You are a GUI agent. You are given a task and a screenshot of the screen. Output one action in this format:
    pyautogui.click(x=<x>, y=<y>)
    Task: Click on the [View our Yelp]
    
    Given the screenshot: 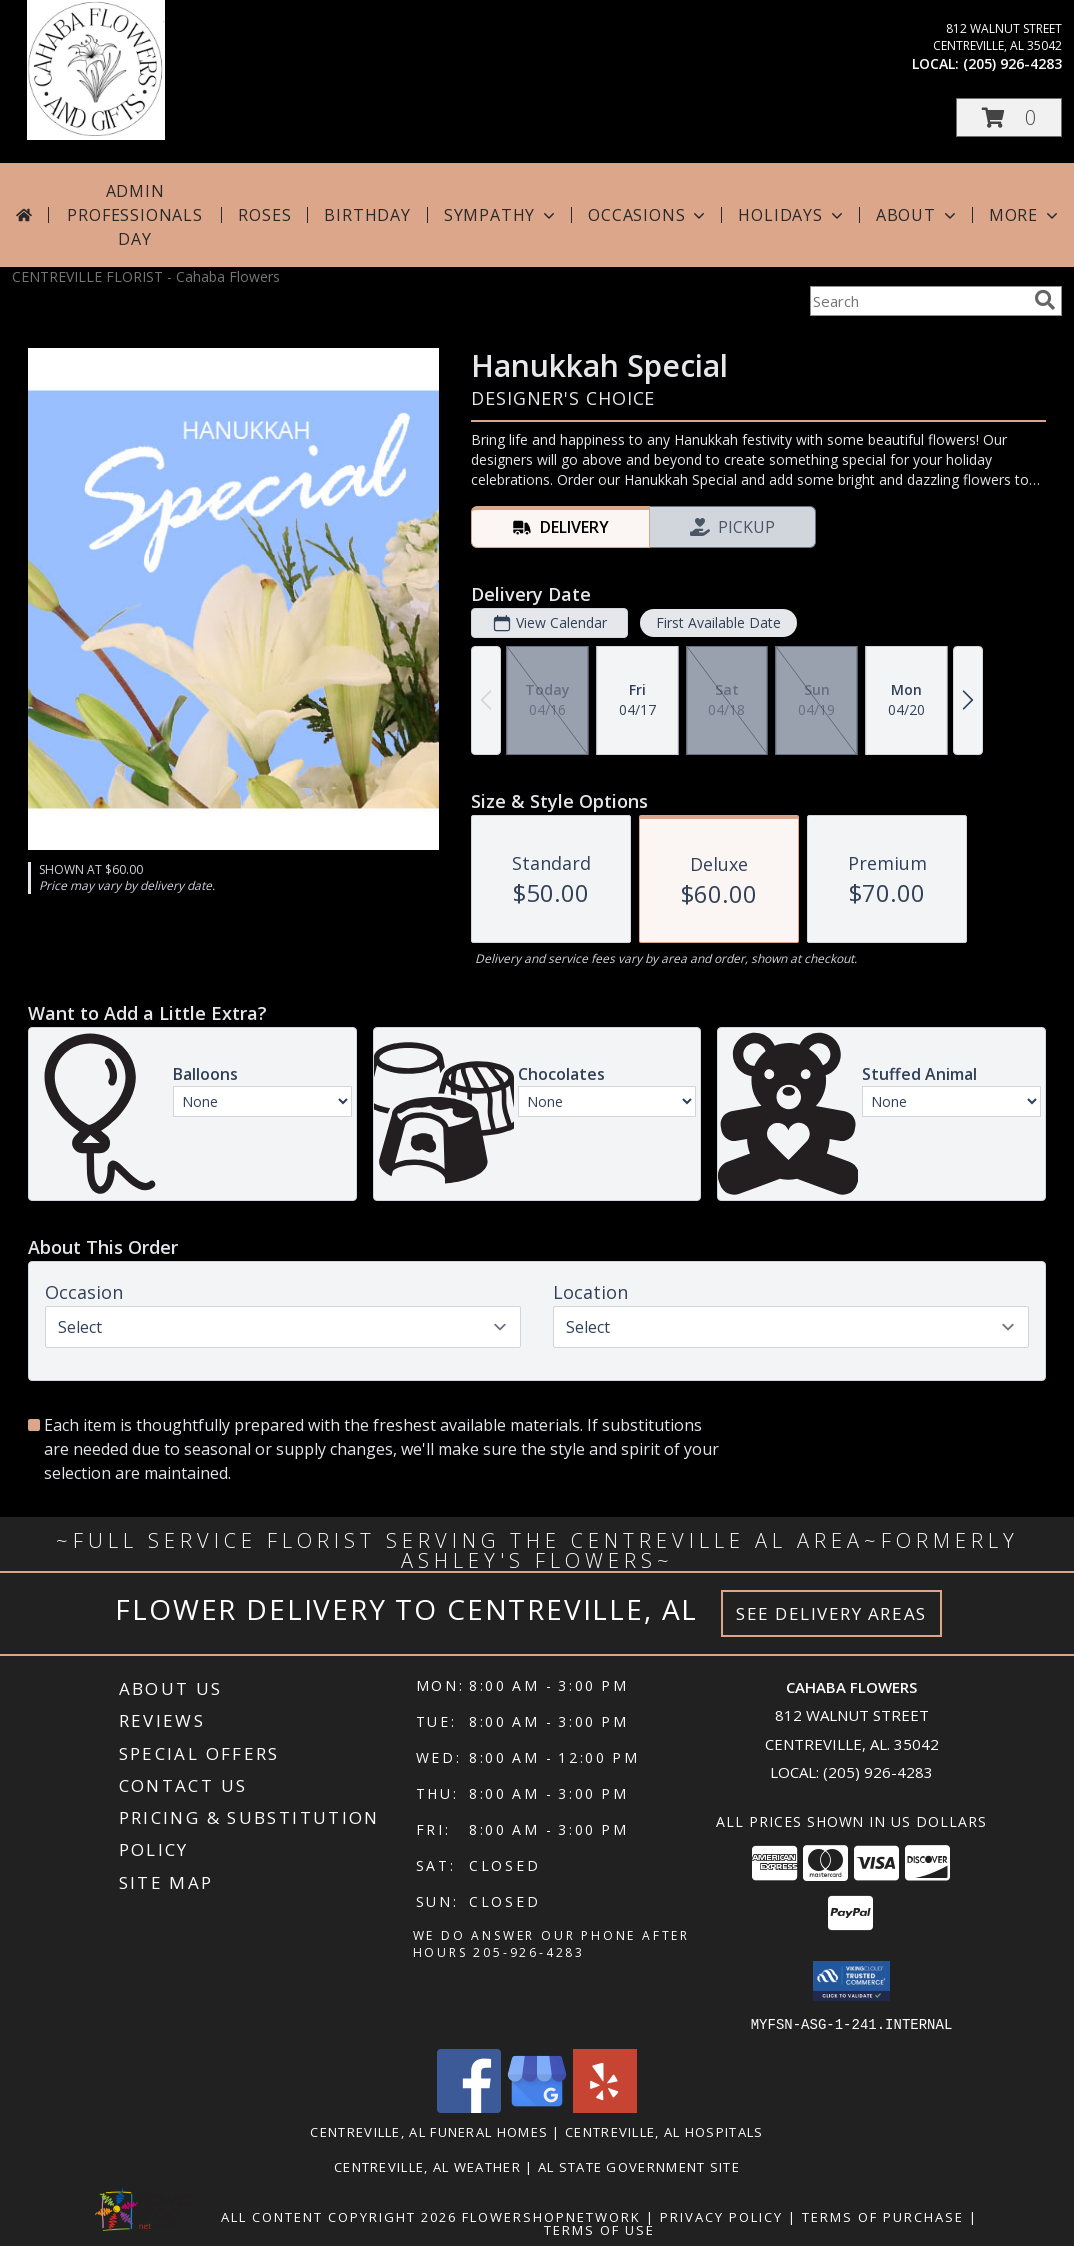 What is the action you would take?
    pyautogui.click(x=605, y=2106)
    